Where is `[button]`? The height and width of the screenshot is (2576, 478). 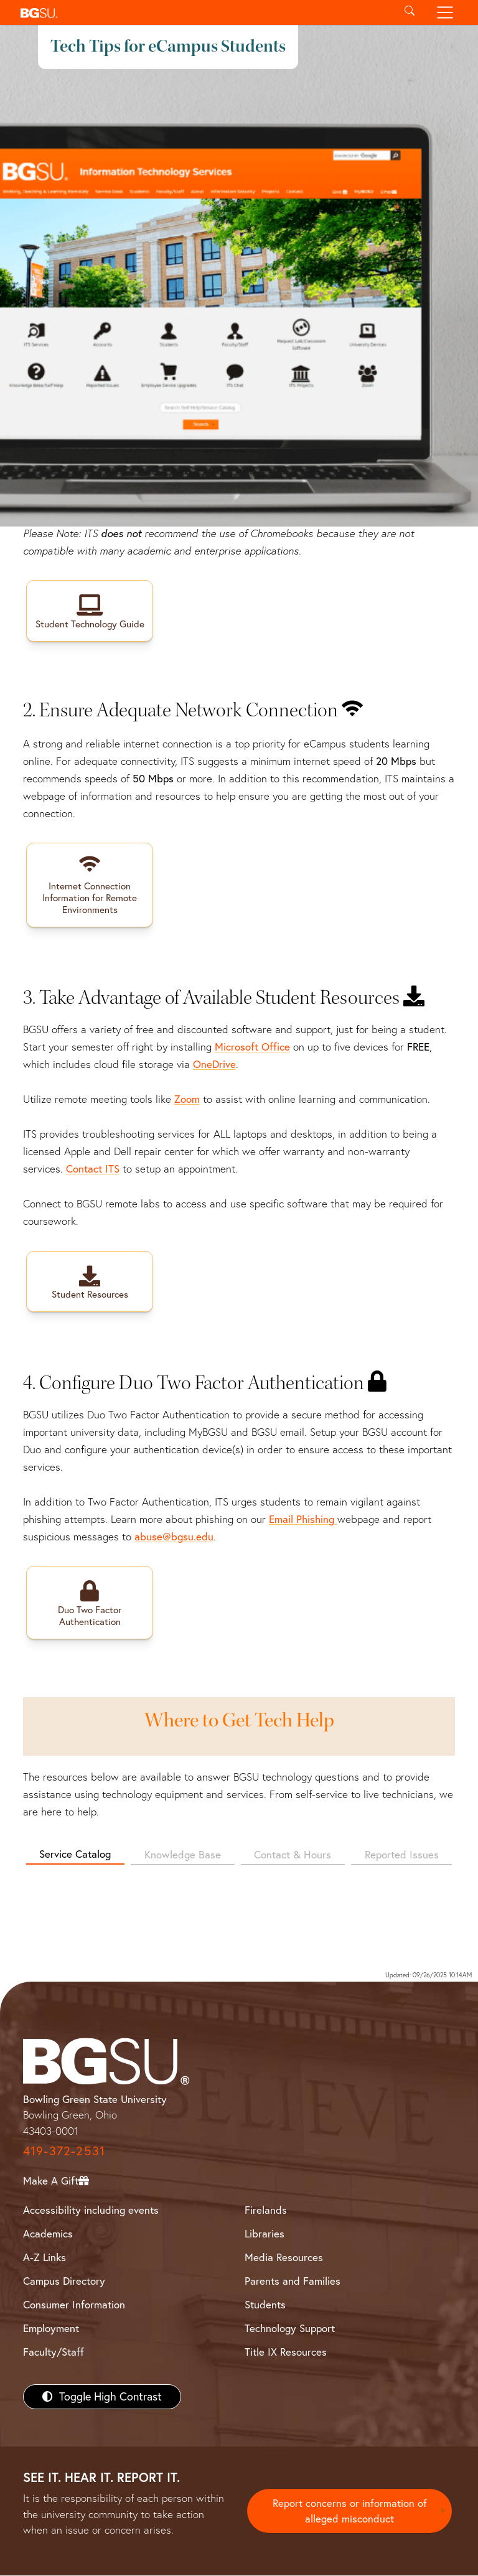 [button] is located at coordinates (203, 12).